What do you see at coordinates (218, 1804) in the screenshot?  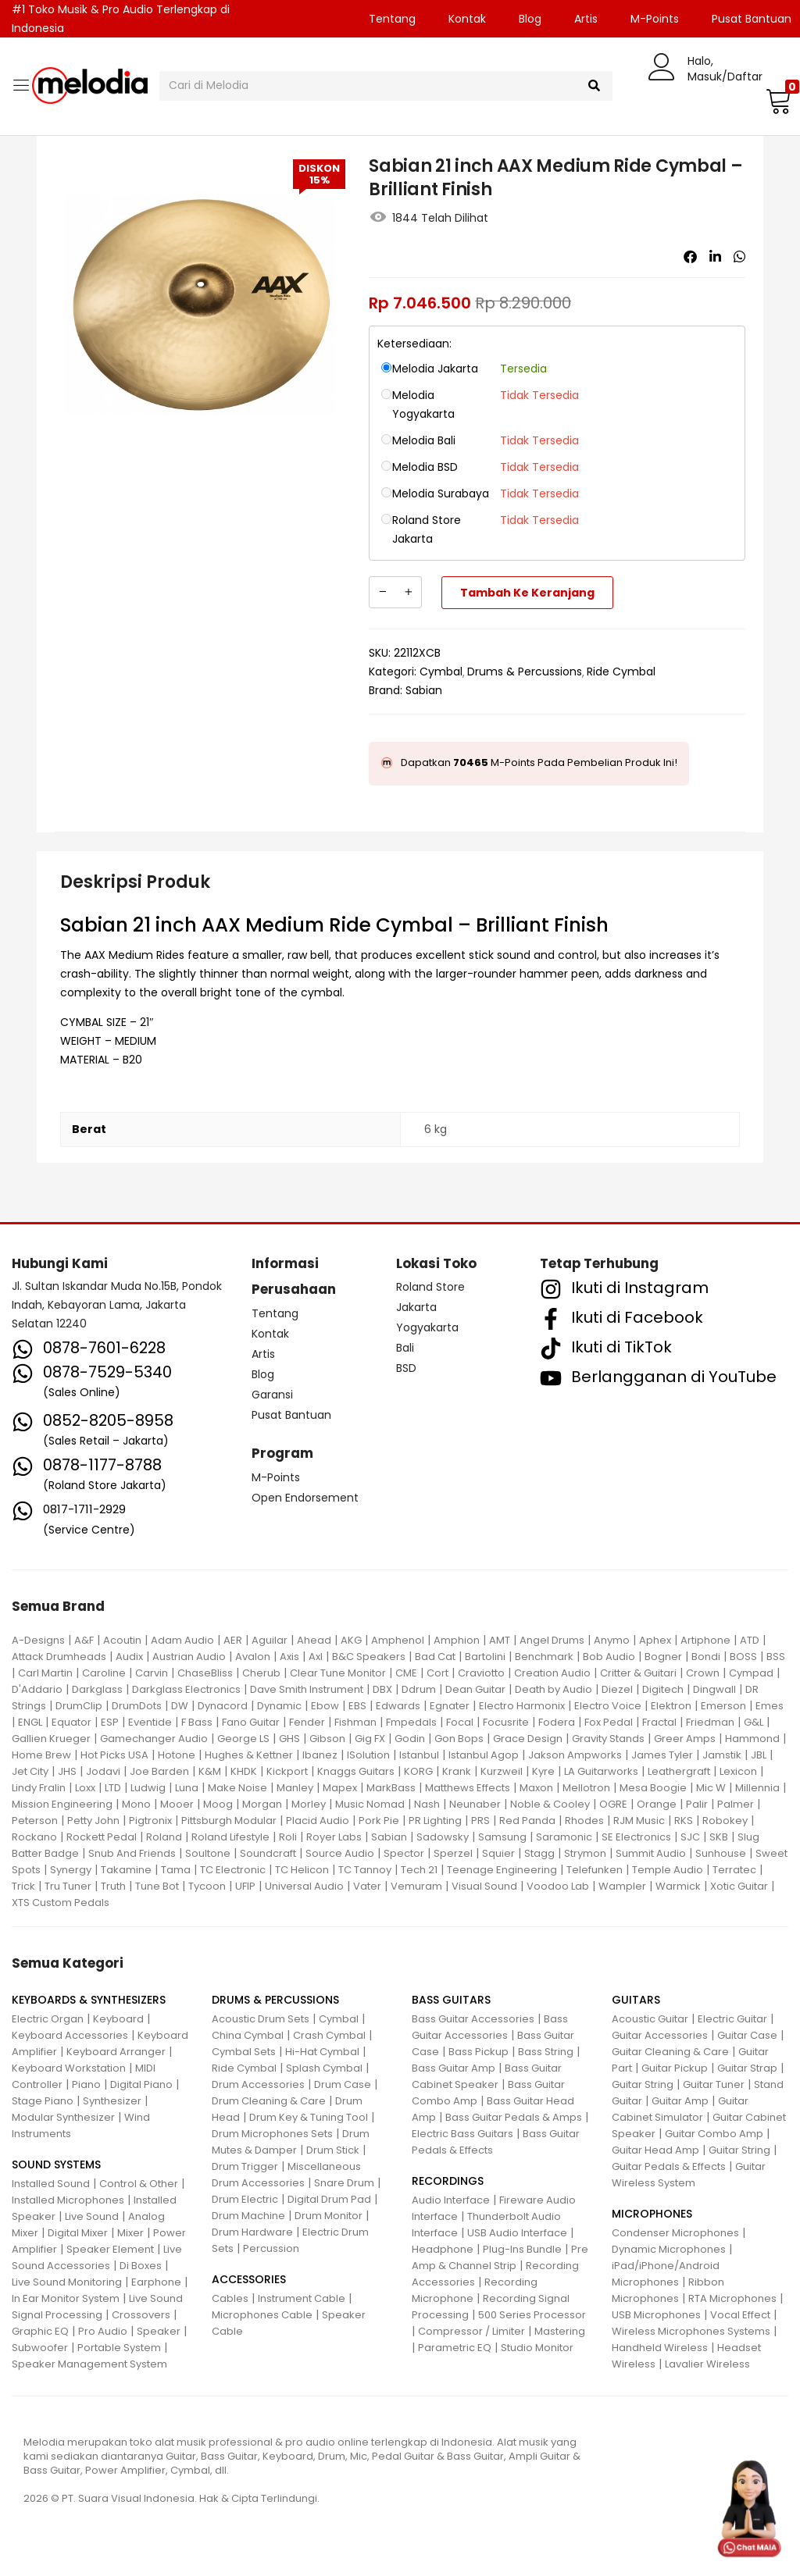 I see `Moog` at bounding box center [218, 1804].